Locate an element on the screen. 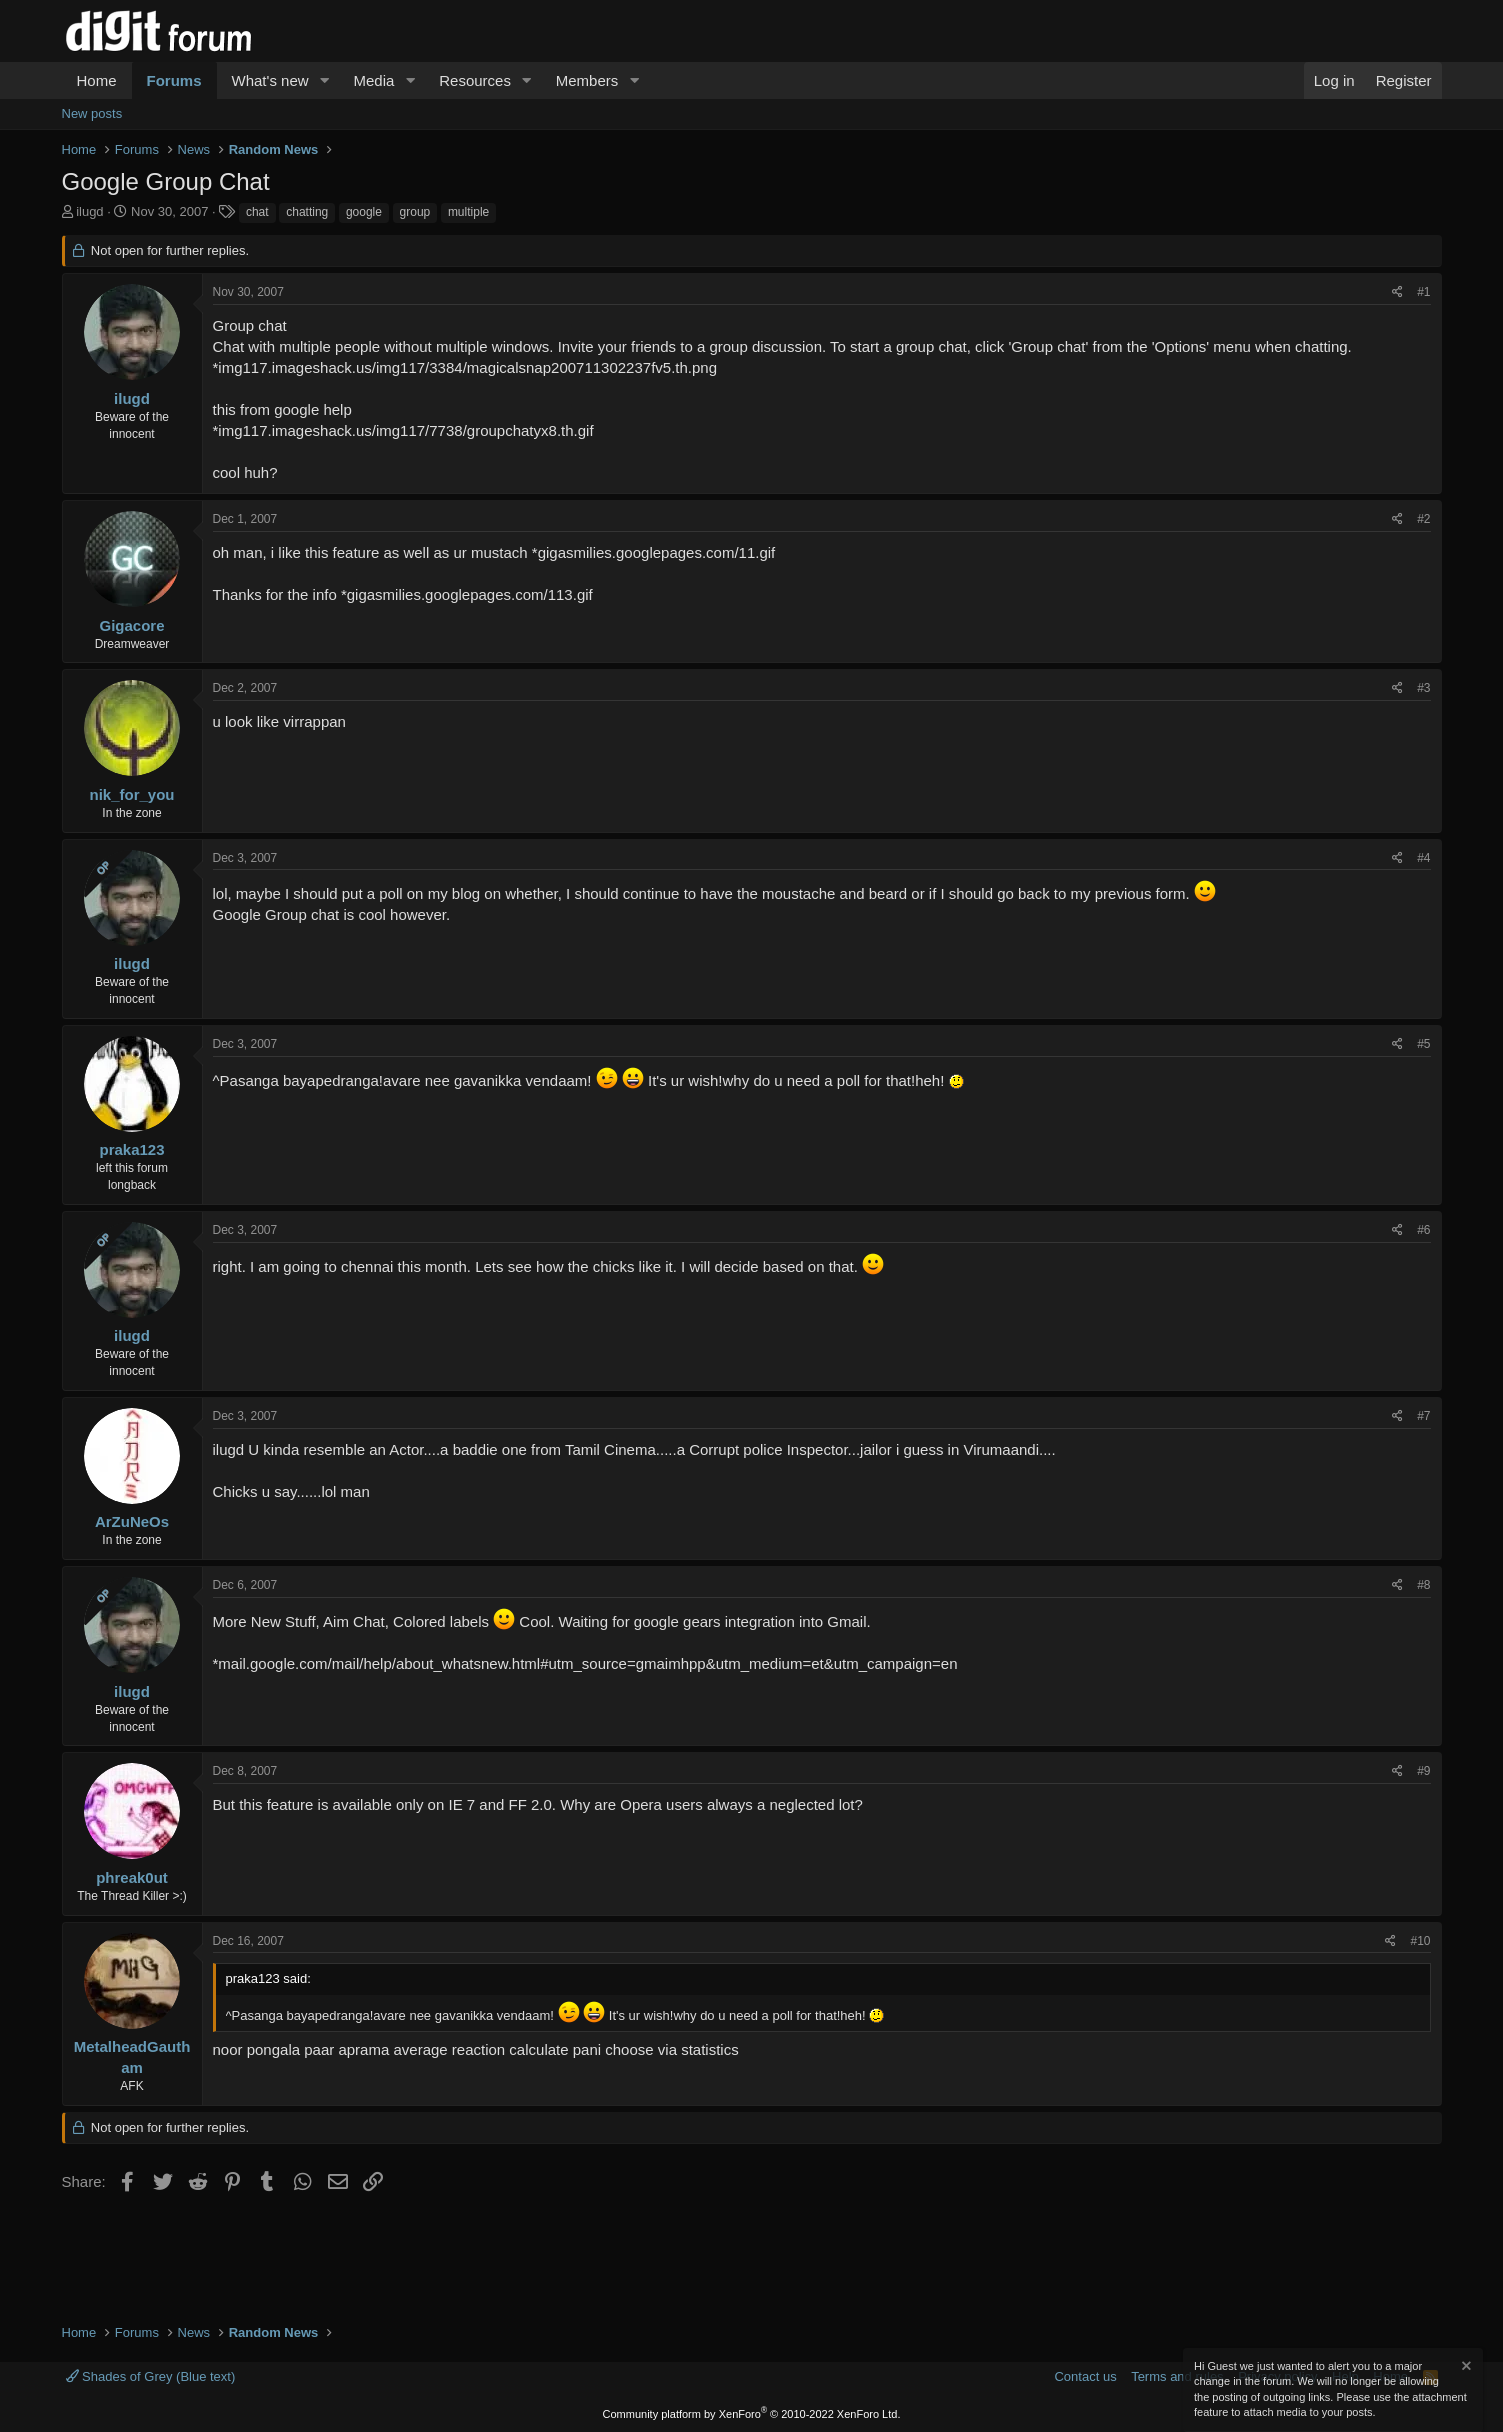 The width and height of the screenshot is (1503, 2432). phreak0ut is located at coordinates (132, 1877).